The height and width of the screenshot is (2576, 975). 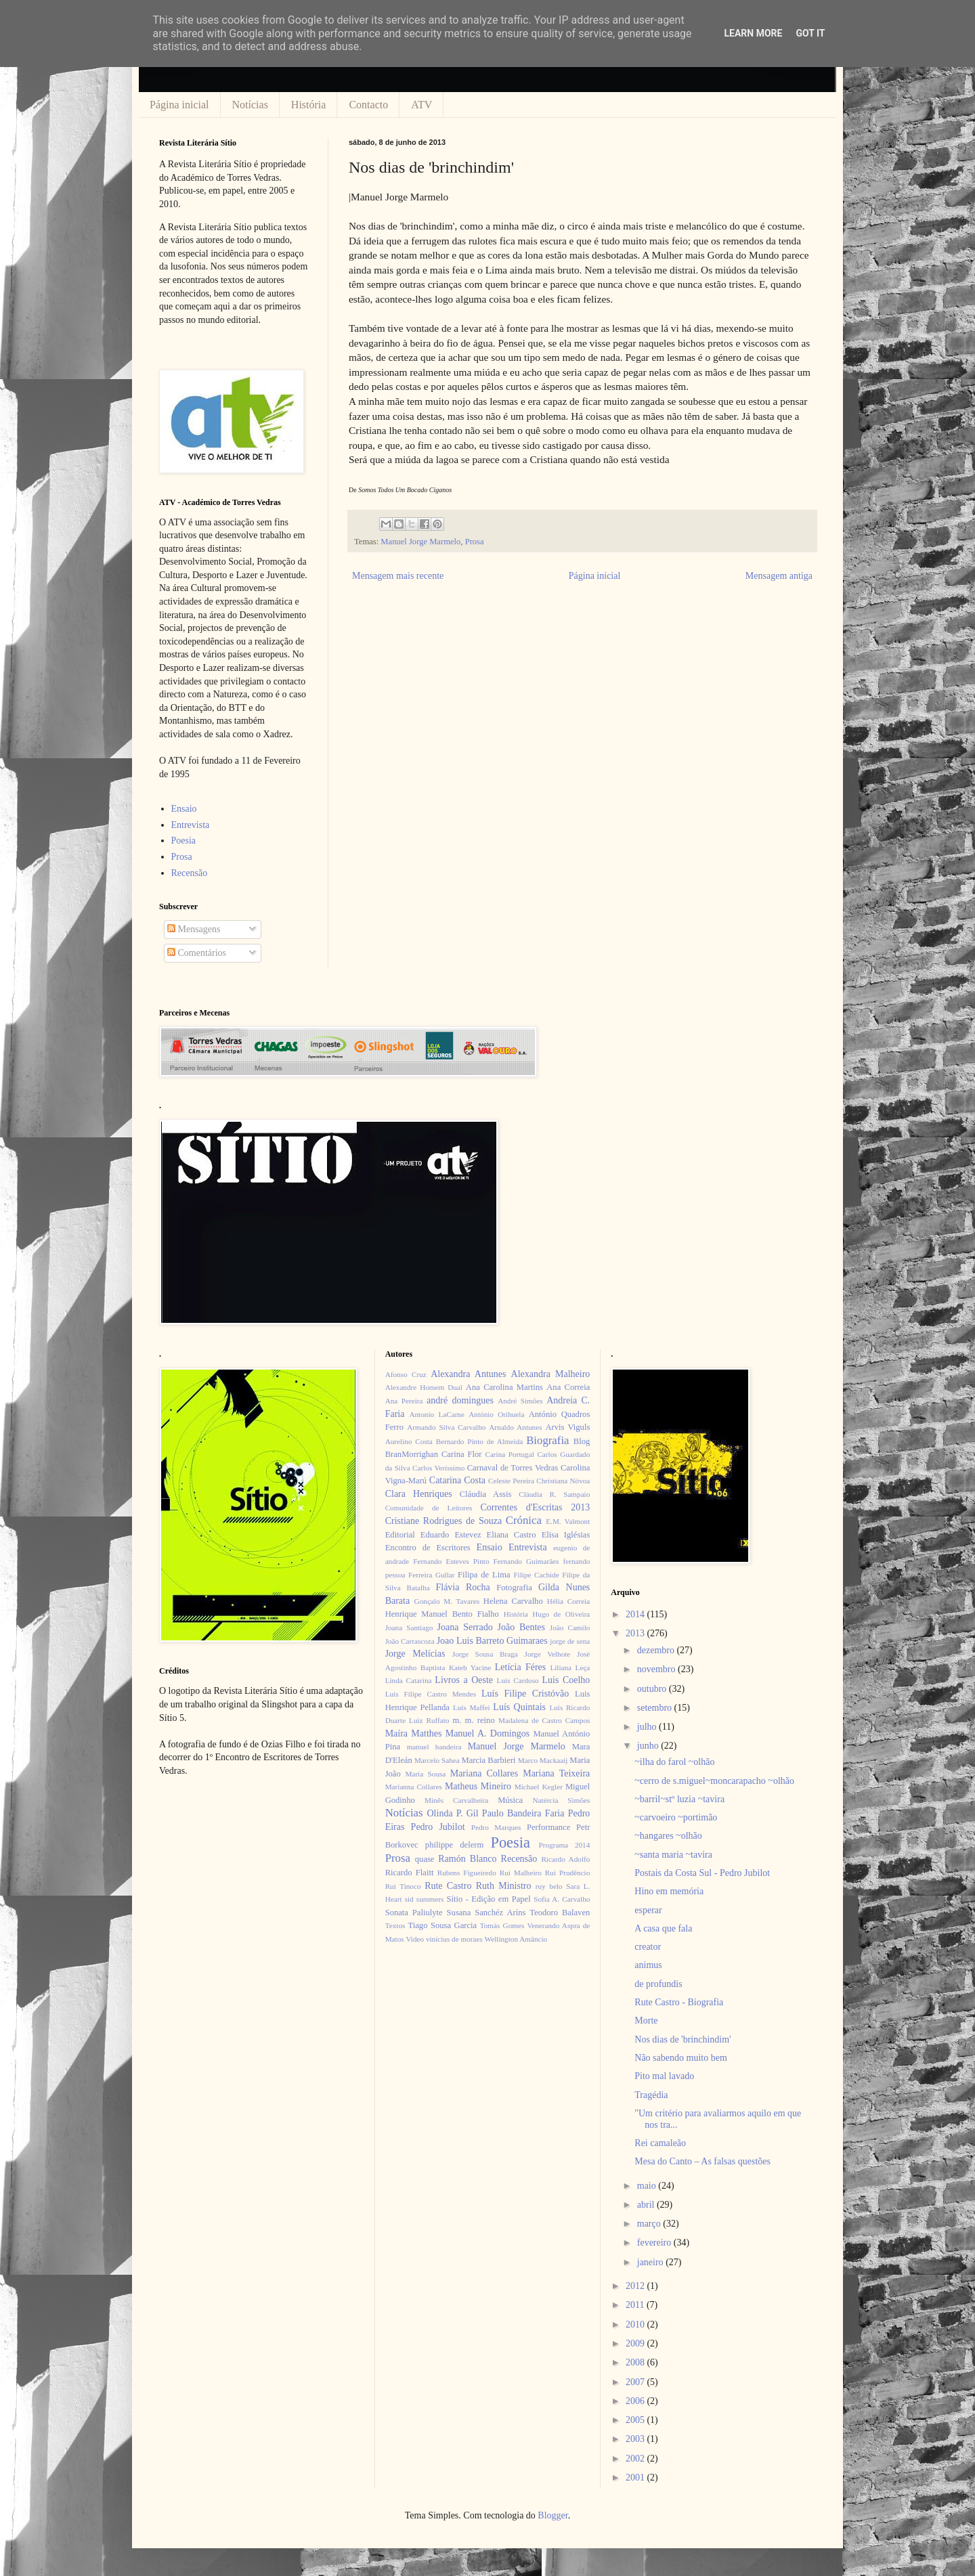 I want to click on Fernando Guimarães, so click(x=526, y=1561).